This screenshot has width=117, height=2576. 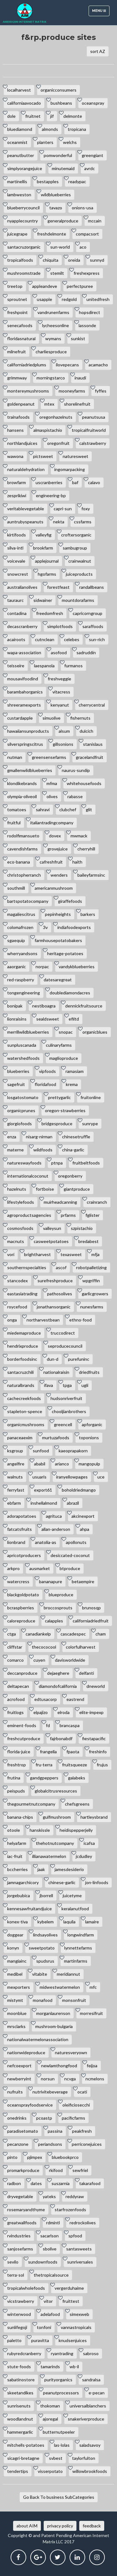 What do you see at coordinates (60, 247) in the screenshot?
I see `sun-world` at bounding box center [60, 247].